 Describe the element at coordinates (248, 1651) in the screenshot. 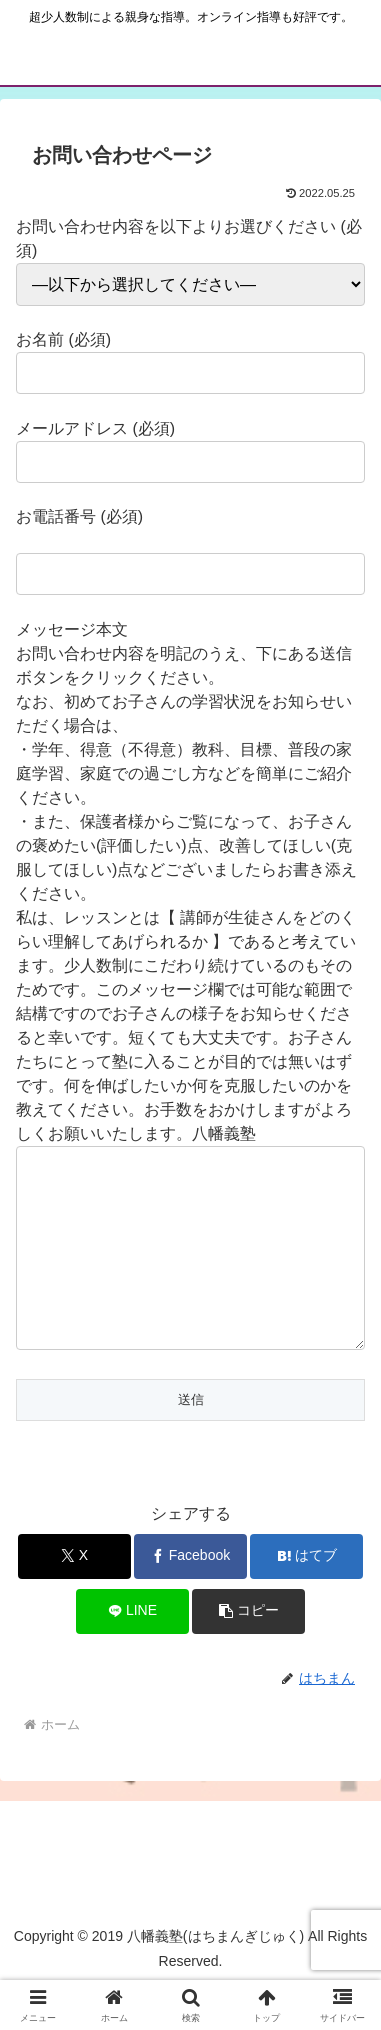

I see `[button]` at that location.